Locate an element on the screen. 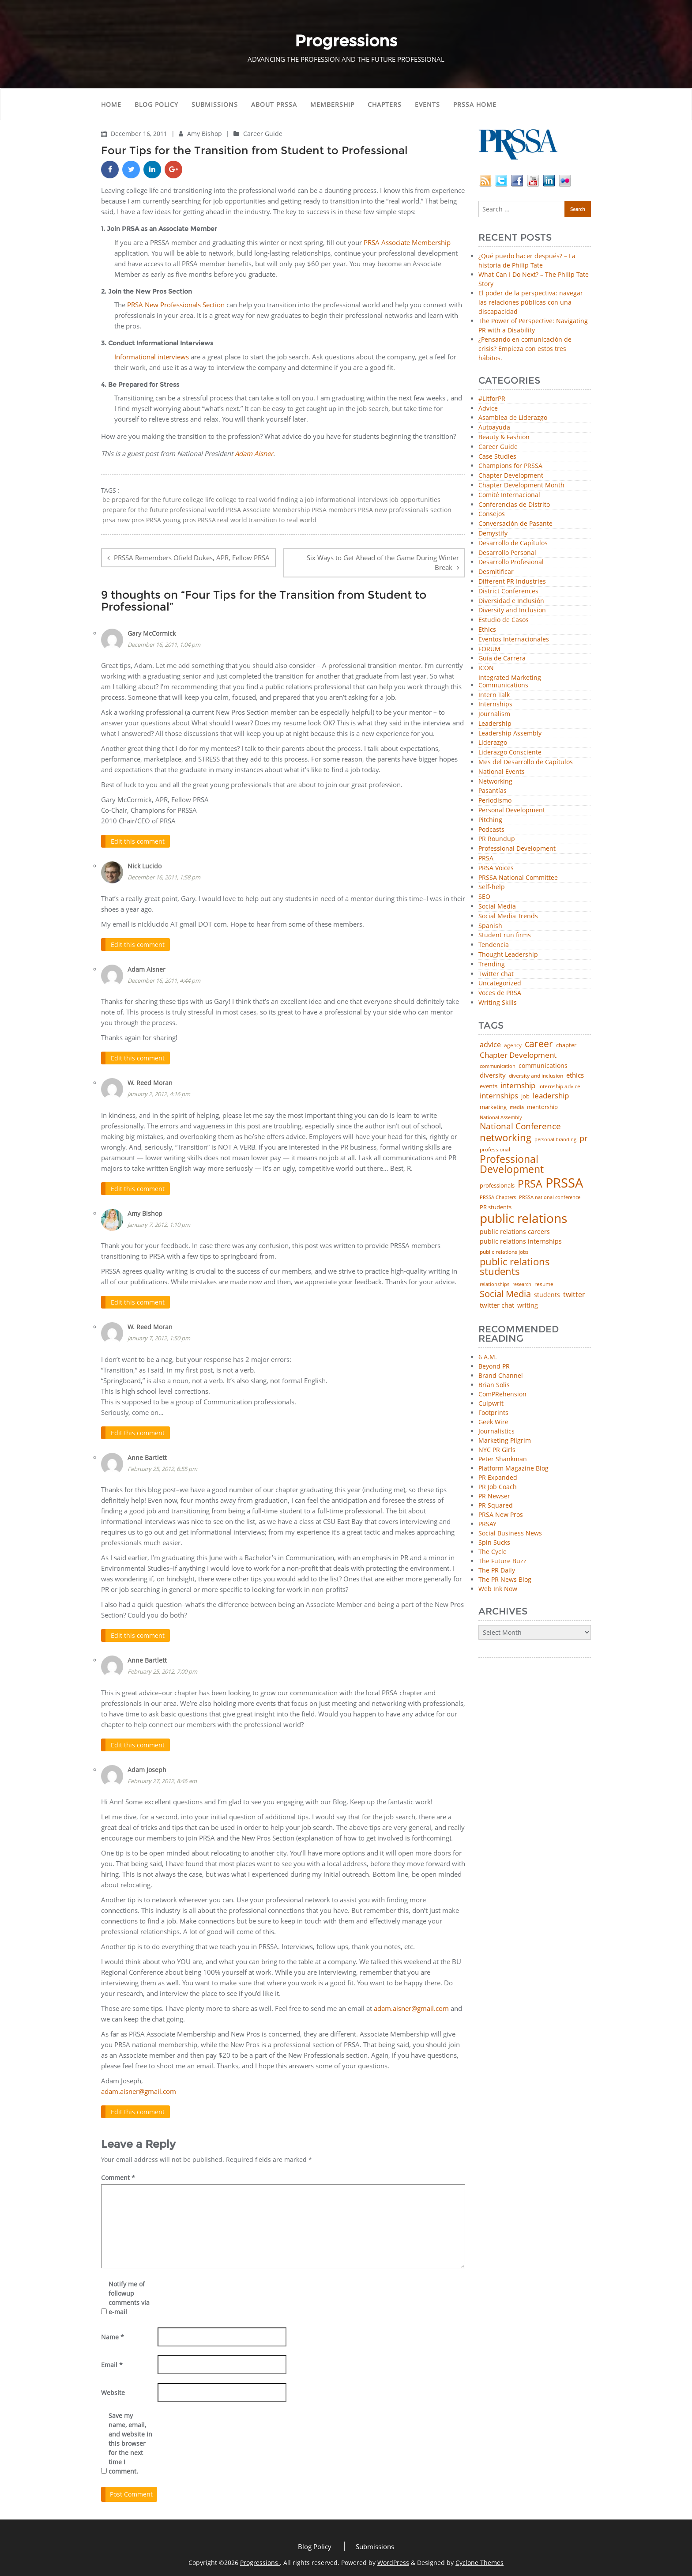 Image resolution: width=692 pixels, height=2576 pixels. PRSSA [PRSSA (859 items)] is located at coordinates (564, 1183).